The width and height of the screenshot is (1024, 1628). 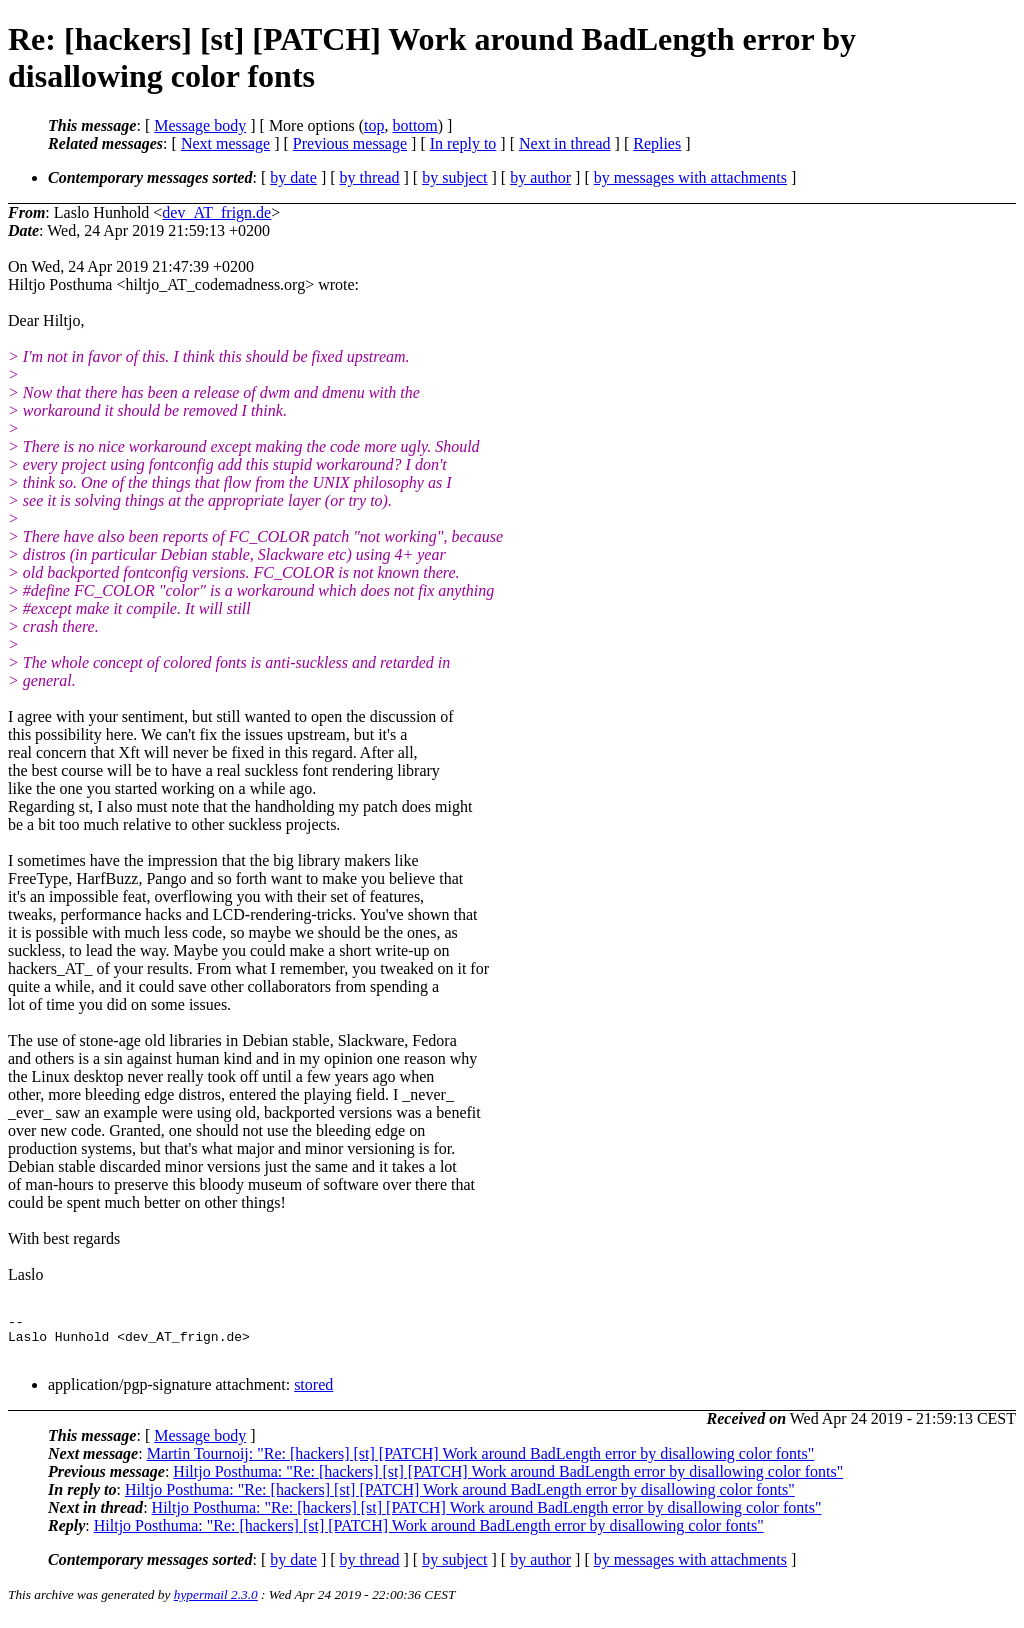 What do you see at coordinates (370, 177) in the screenshot?
I see `by thread` at bounding box center [370, 177].